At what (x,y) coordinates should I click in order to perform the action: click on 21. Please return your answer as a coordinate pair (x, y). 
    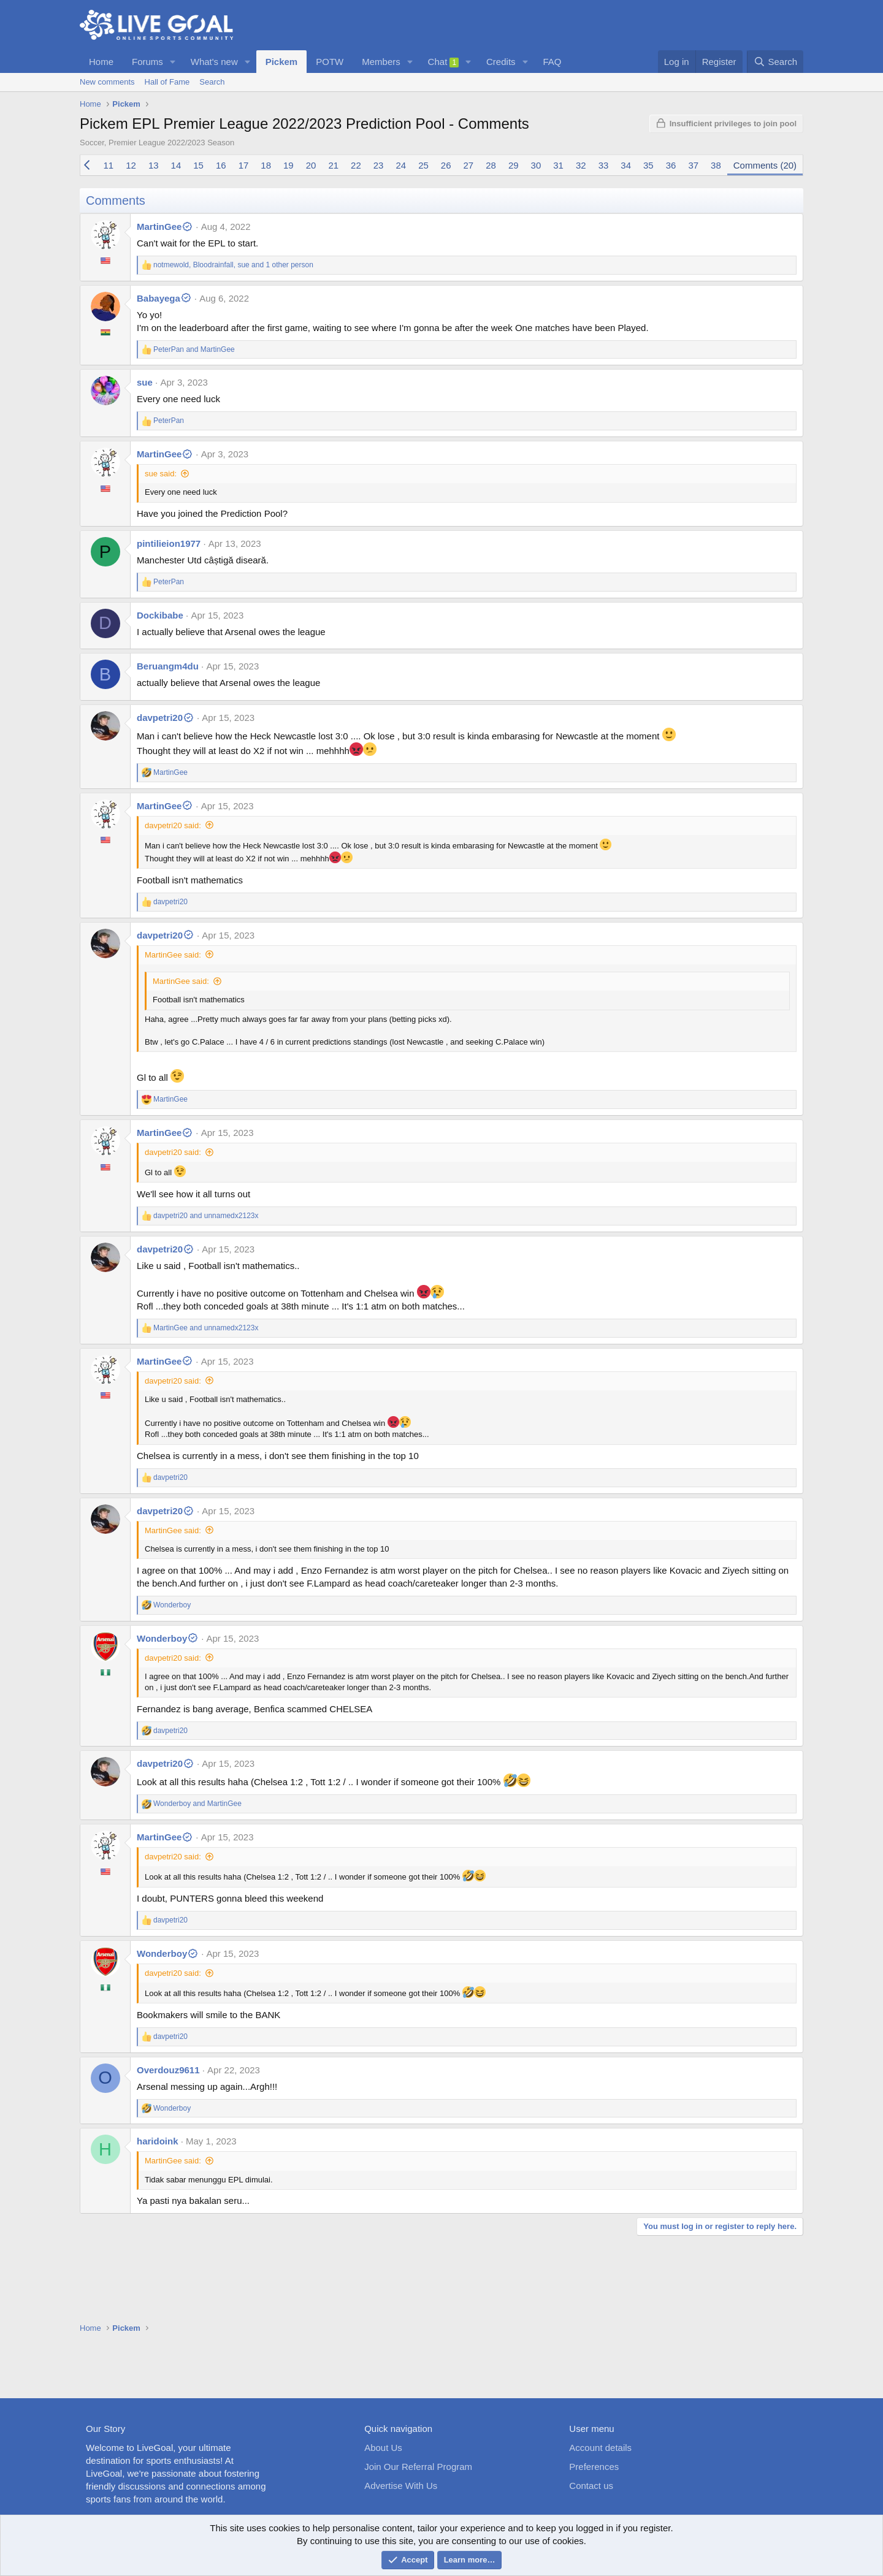
    Looking at the image, I should click on (333, 165).